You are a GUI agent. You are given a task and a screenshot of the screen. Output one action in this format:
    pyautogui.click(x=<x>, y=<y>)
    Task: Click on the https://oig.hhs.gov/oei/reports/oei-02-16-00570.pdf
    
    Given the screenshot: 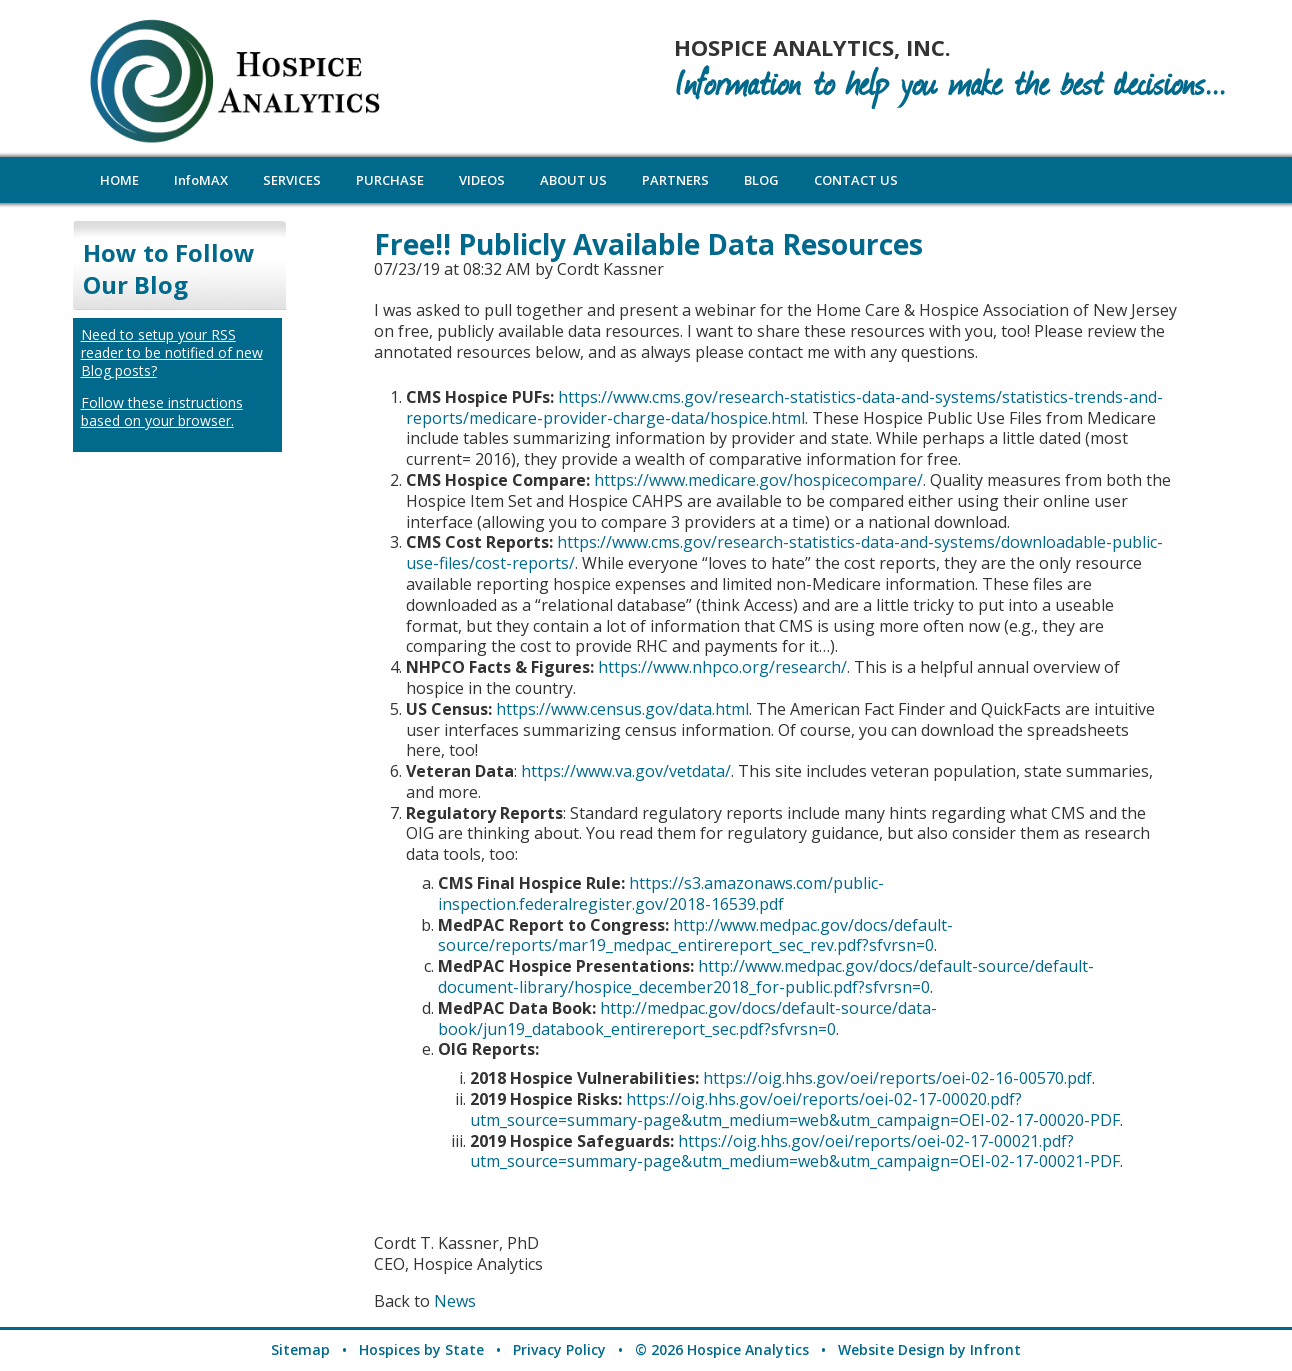 What is the action you would take?
    pyautogui.click(x=897, y=1078)
    